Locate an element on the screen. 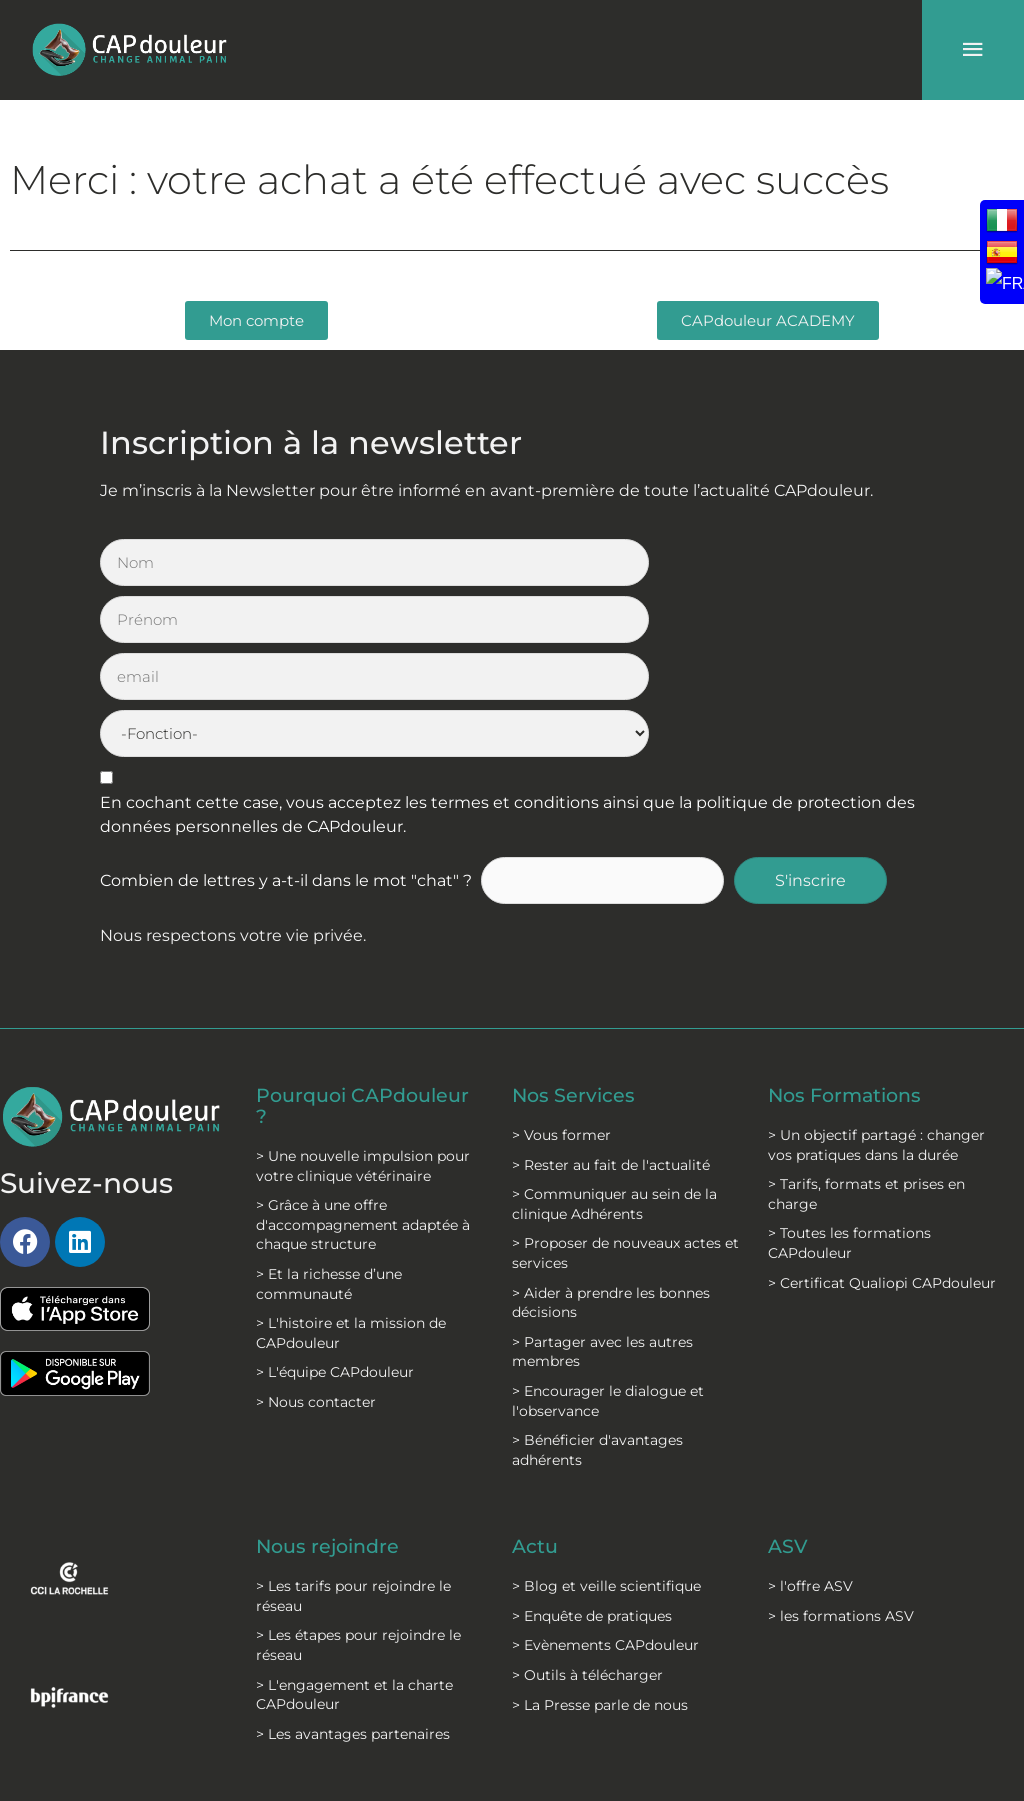 The width and height of the screenshot is (1024, 1801). Nos Services is located at coordinates (575, 924).